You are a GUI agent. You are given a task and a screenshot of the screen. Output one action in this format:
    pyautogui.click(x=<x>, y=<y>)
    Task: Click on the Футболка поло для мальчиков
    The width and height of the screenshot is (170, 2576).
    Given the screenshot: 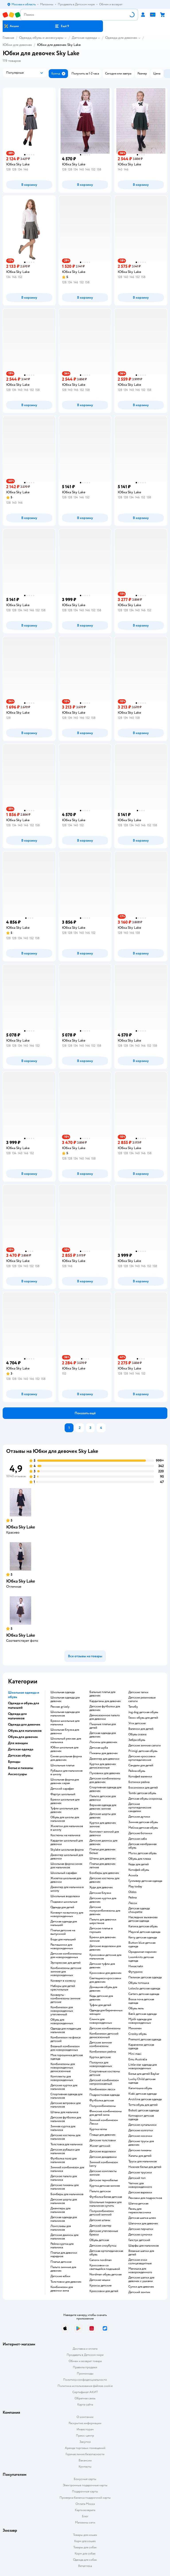 What is the action you would take?
    pyautogui.click(x=63, y=2160)
    